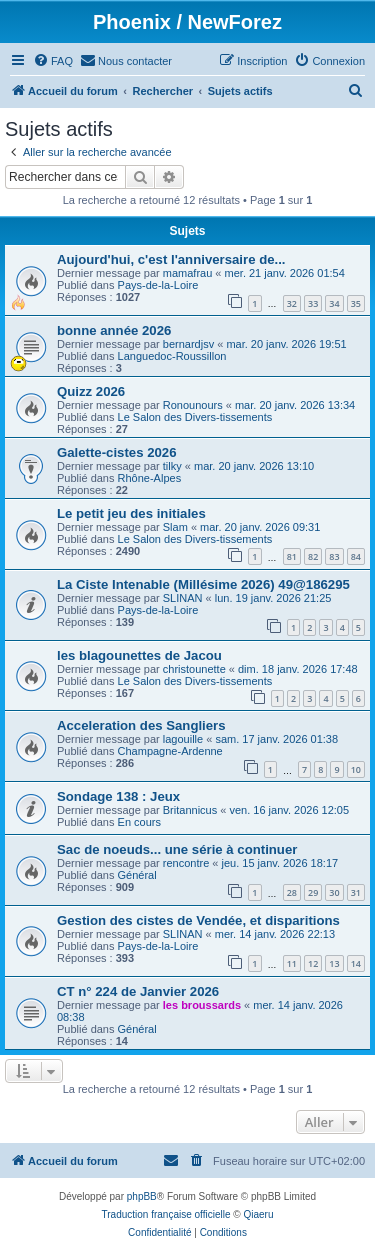 The width and height of the screenshot is (375, 1252). What do you see at coordinates (172, 356) in the screenshot?
I see `Languedoc-Roussillon` at bounding box center [172, 356].